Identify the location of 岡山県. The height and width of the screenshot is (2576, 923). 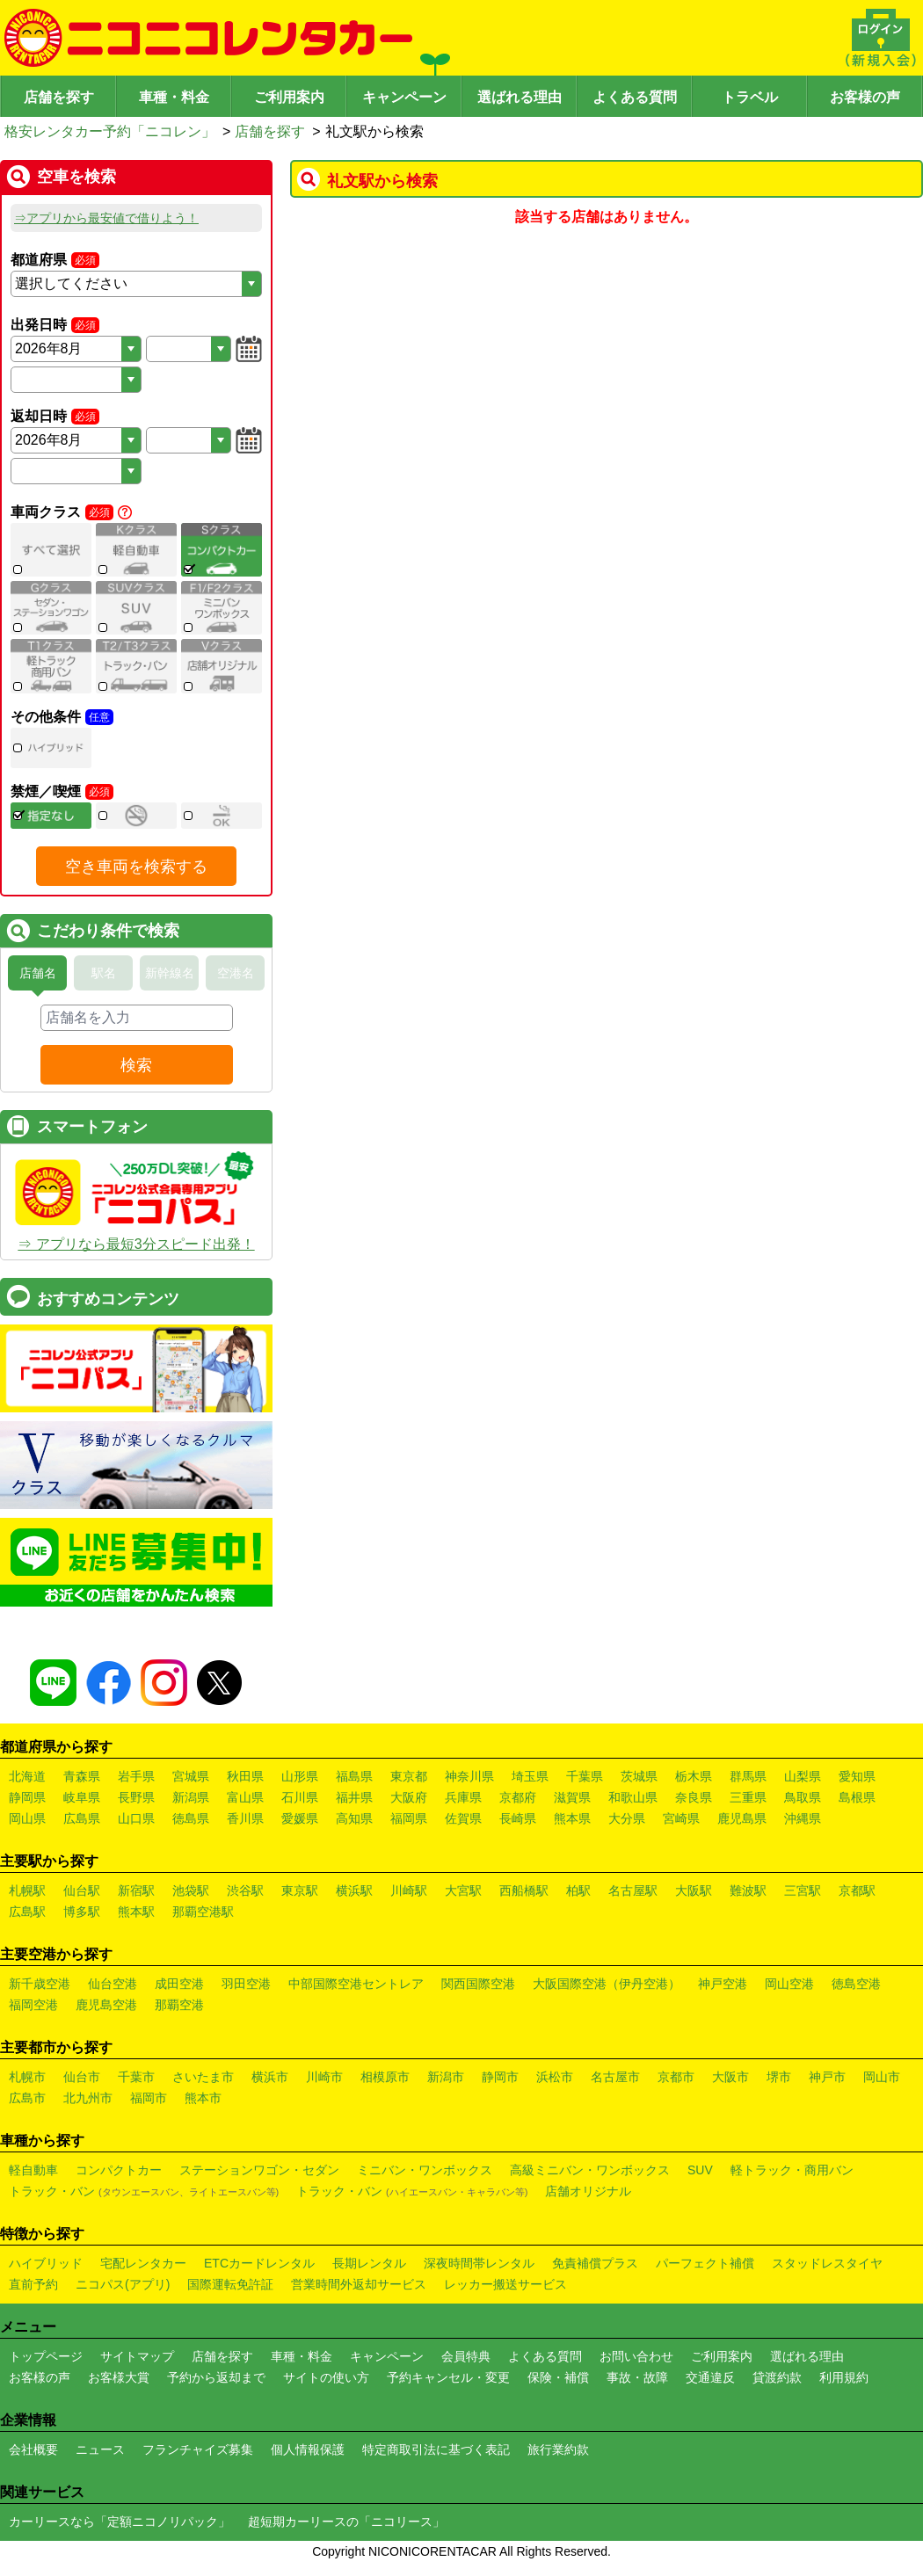
(27, 1818).